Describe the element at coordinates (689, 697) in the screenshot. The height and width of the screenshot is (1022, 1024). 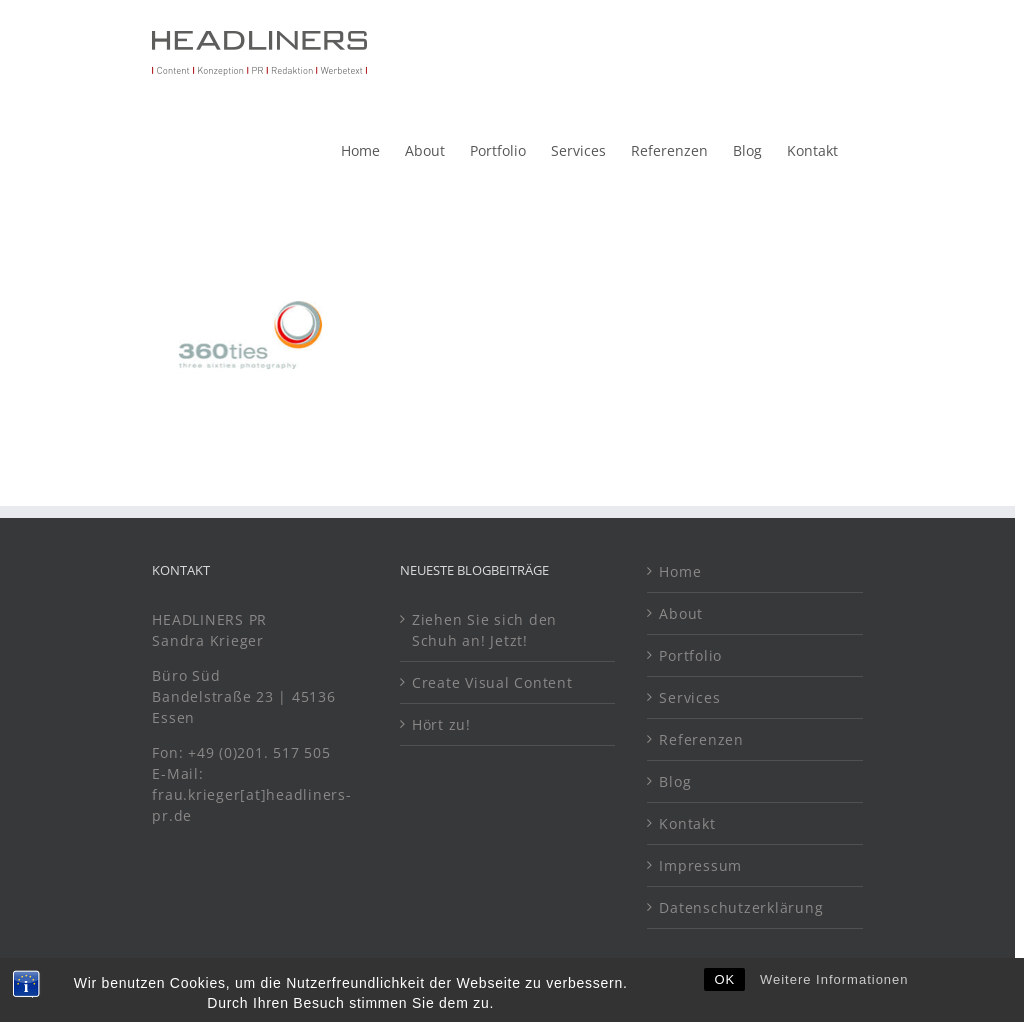
I see `Services` at that location.